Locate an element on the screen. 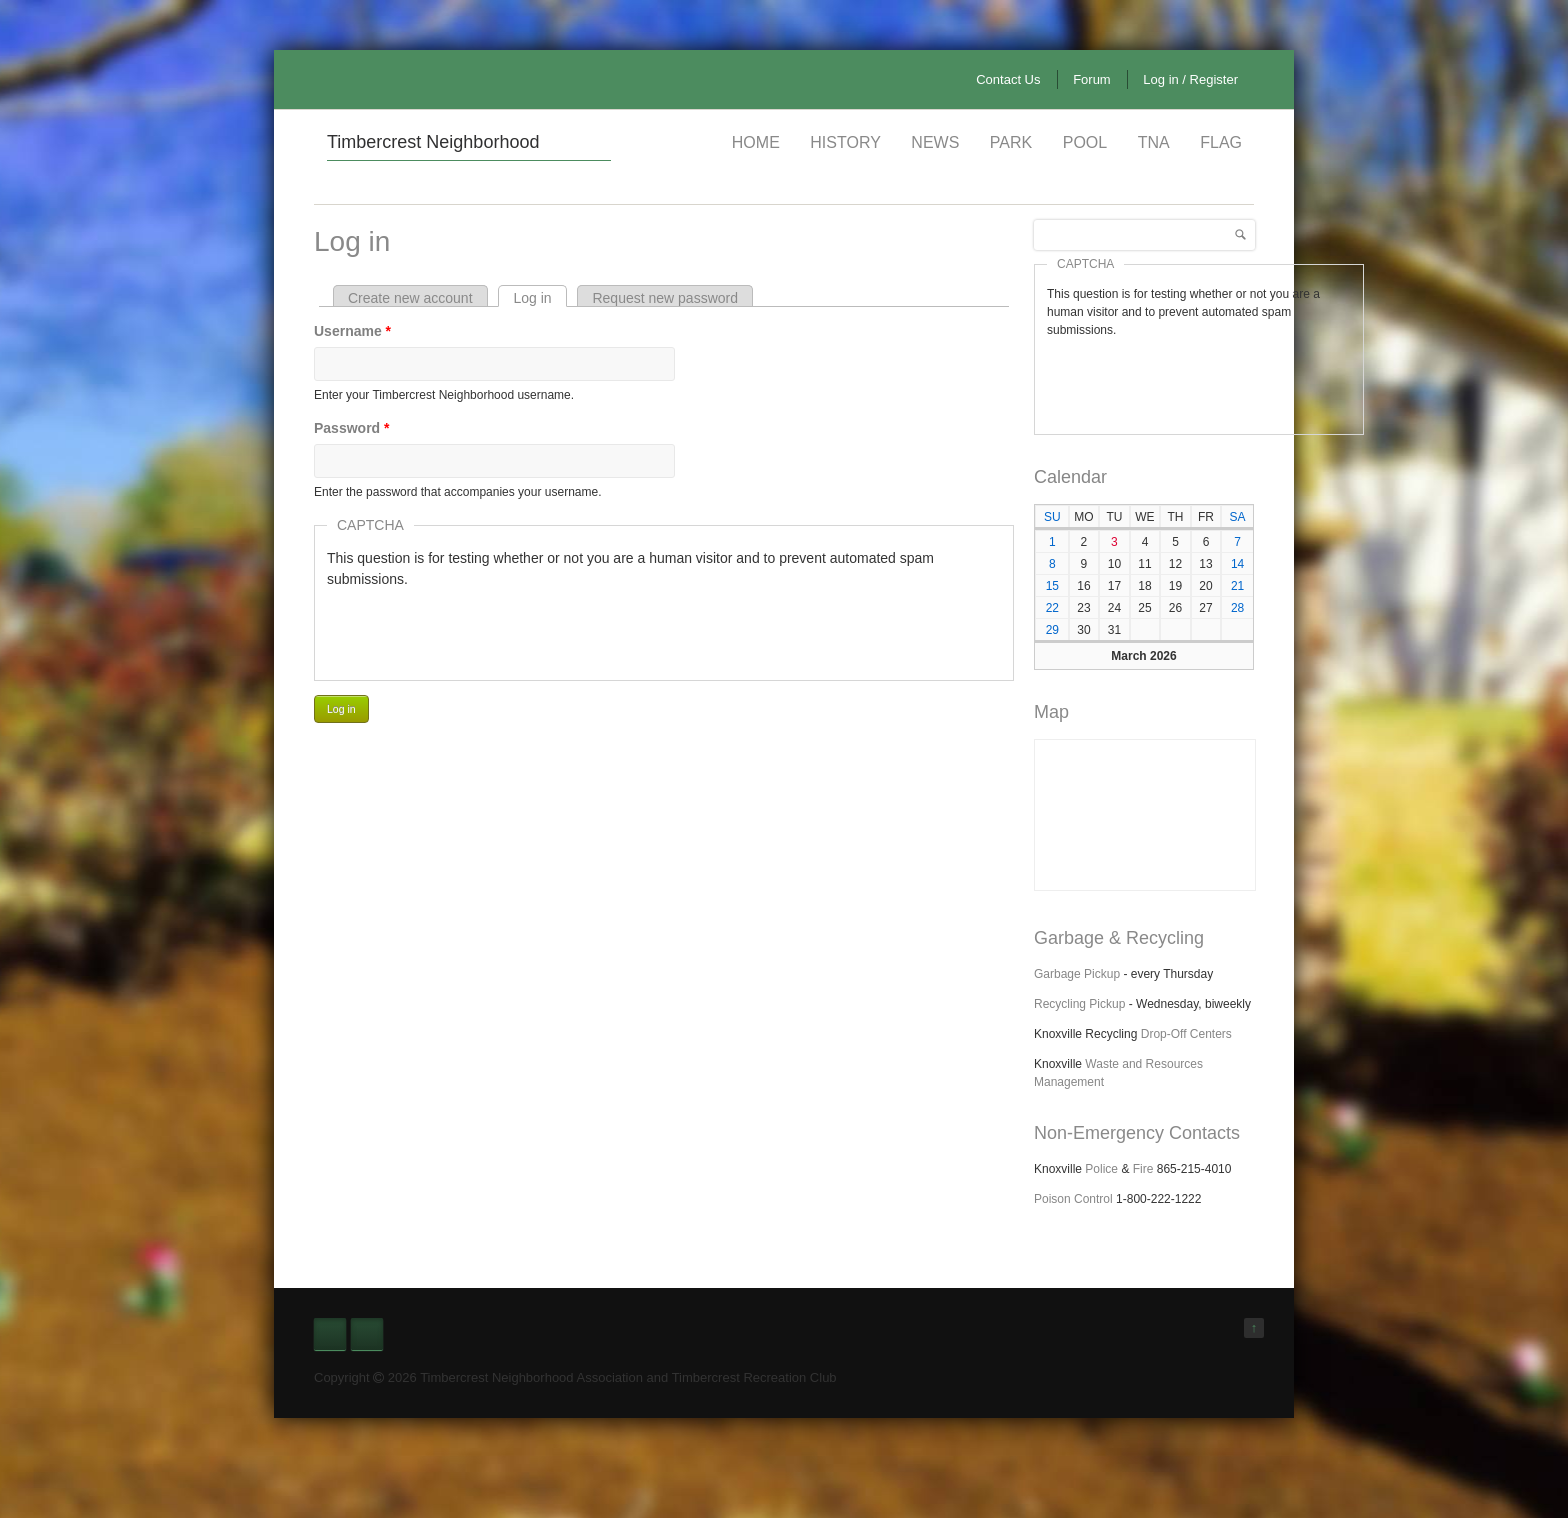 The width and height of the screenshot is (1568, 1518). Garbage Pickup is located at coordinates (1077, 974).